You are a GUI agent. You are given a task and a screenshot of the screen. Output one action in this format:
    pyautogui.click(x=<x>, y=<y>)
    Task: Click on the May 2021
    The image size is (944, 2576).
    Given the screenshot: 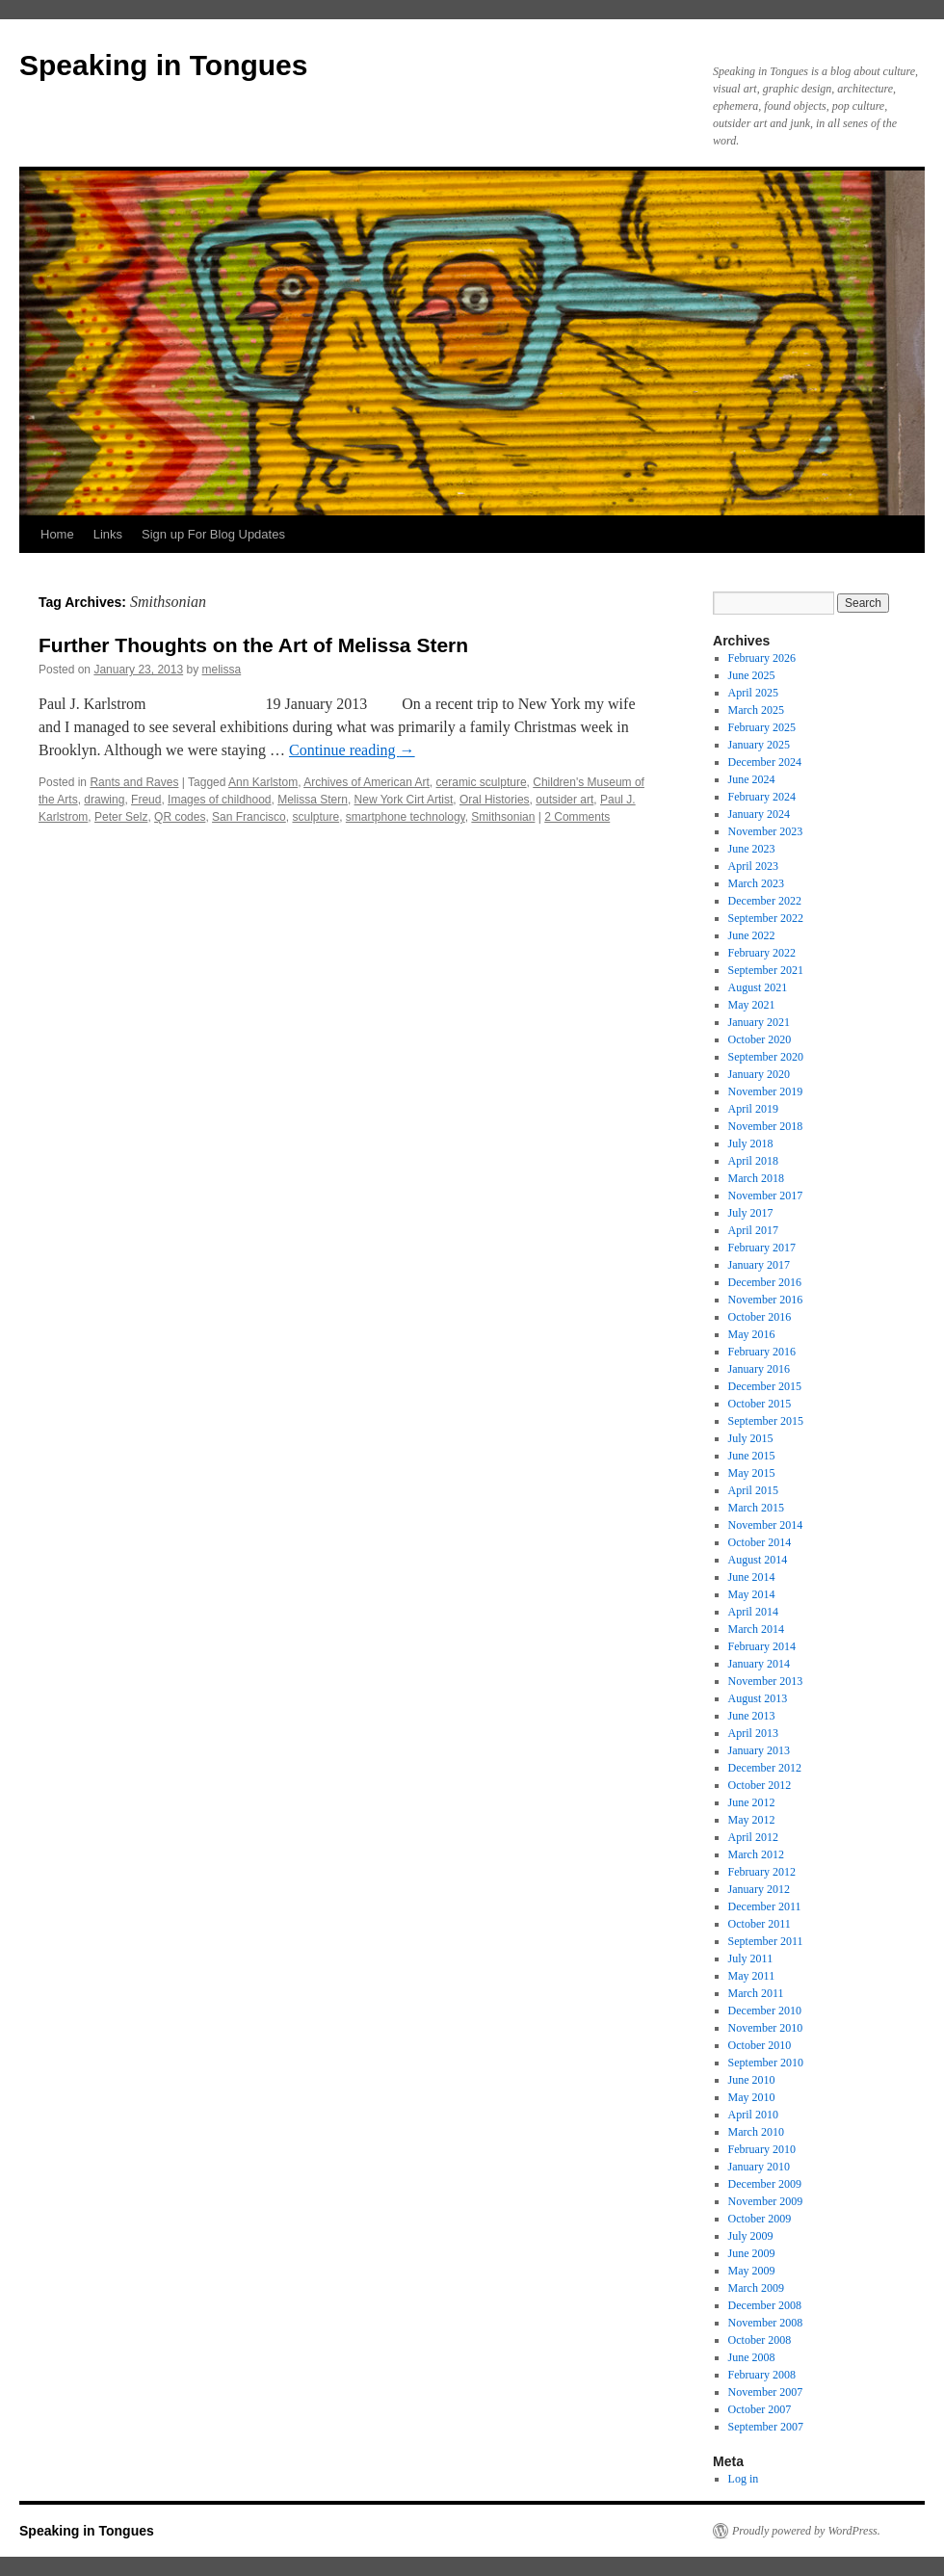 What is the action you would take?
    pyautogui.click(x=751, y=1005)
    